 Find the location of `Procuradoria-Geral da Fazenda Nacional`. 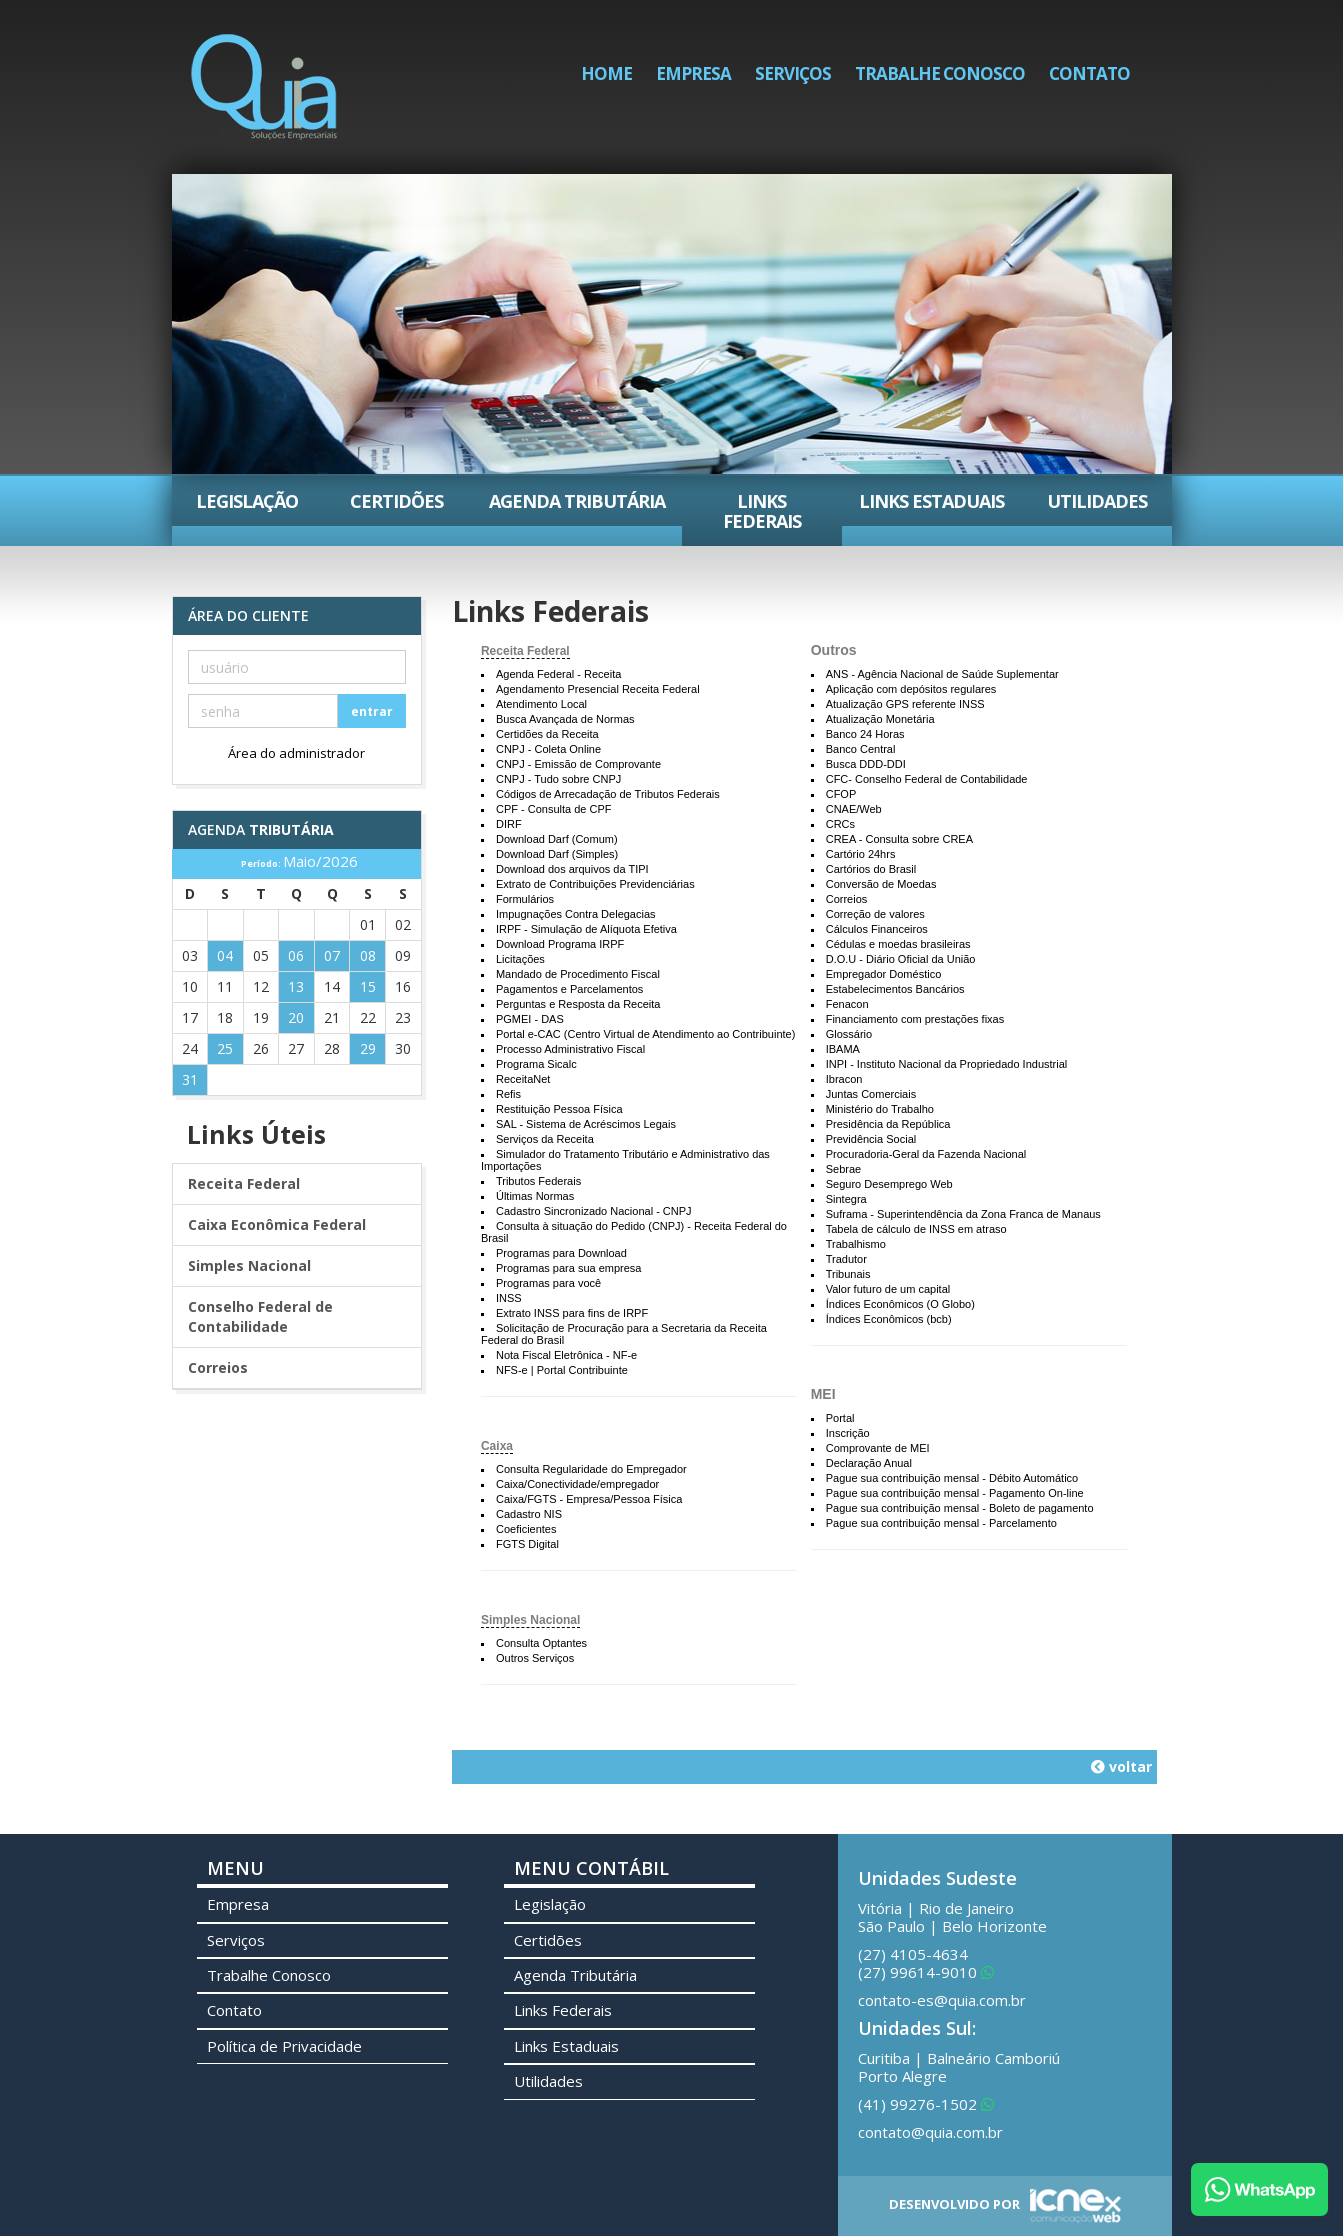

Procuradoria-Geral da Fazenda Nacional is located at coordinates (926, 1154).